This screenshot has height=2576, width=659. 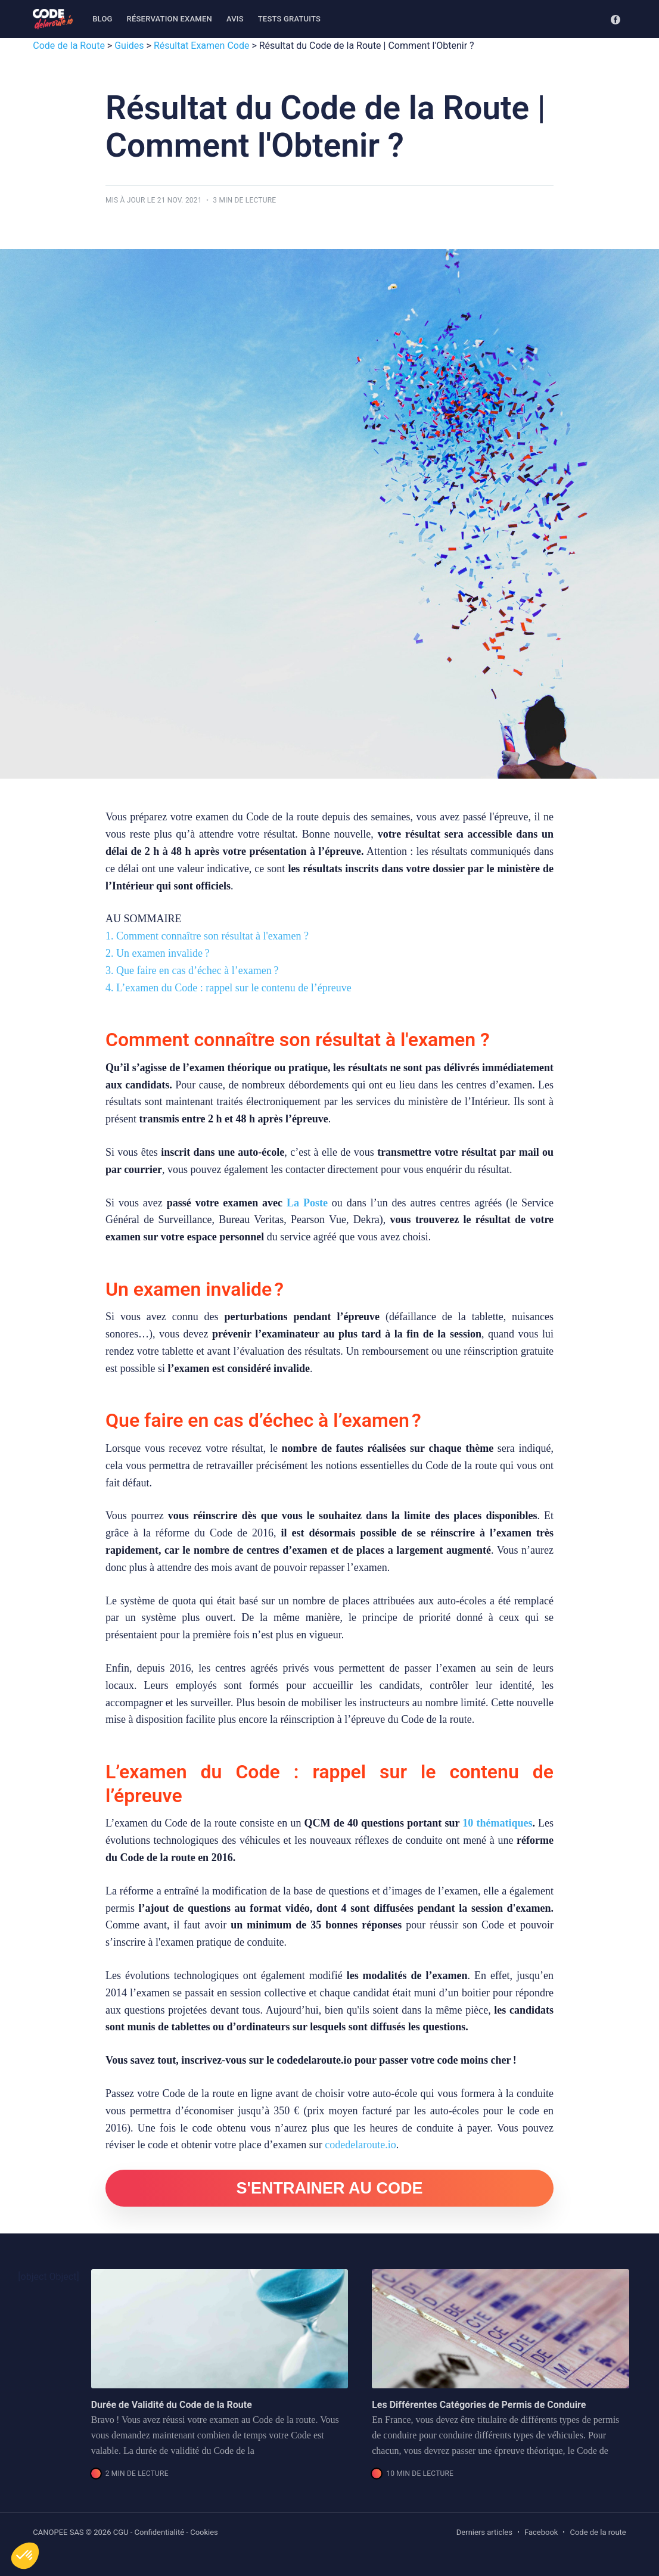 What do you see at coordinates (228, 988) in the screenshot?
I see `4. L’examen du Code : rappel sur le contenu de l’épreuve` at bounding box center [228, 988].